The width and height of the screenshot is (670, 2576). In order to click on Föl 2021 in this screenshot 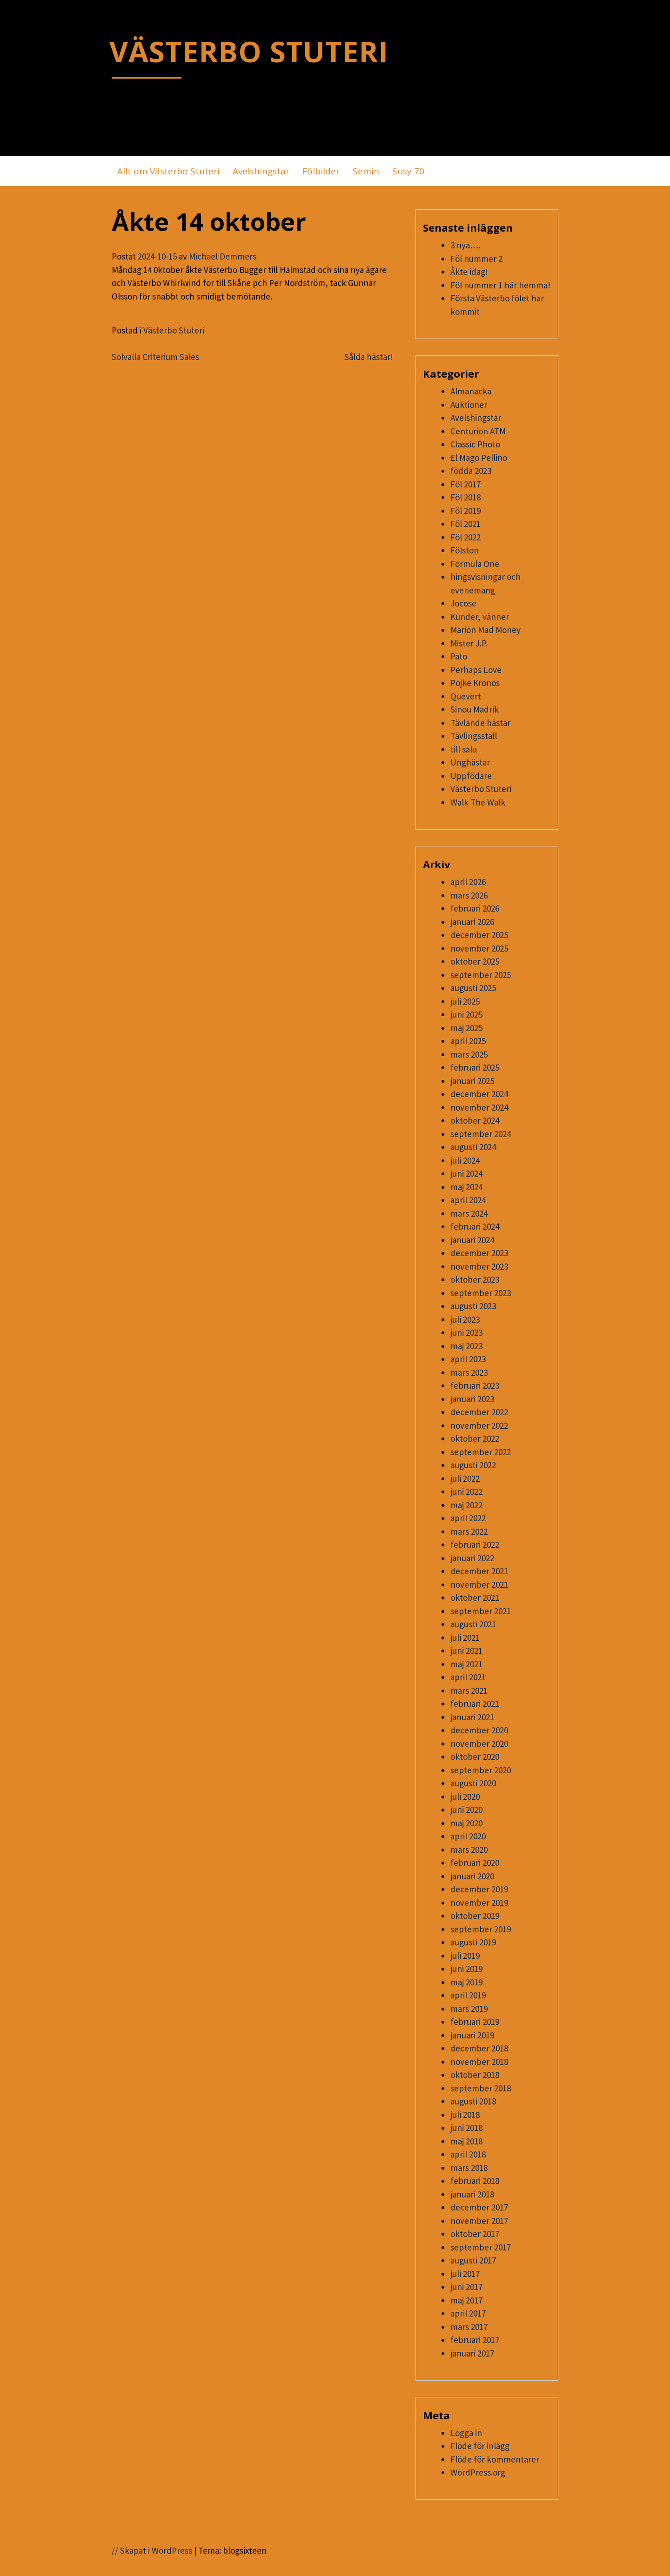, I will do `click(465, 523)`.